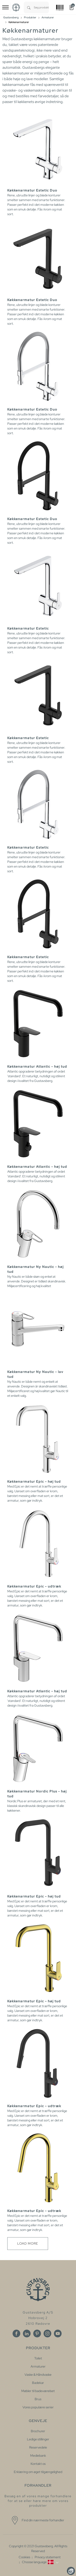  Describe the element at coordinates (27, 2333) in the screenshot. I see `[Linkedin]` at that location.